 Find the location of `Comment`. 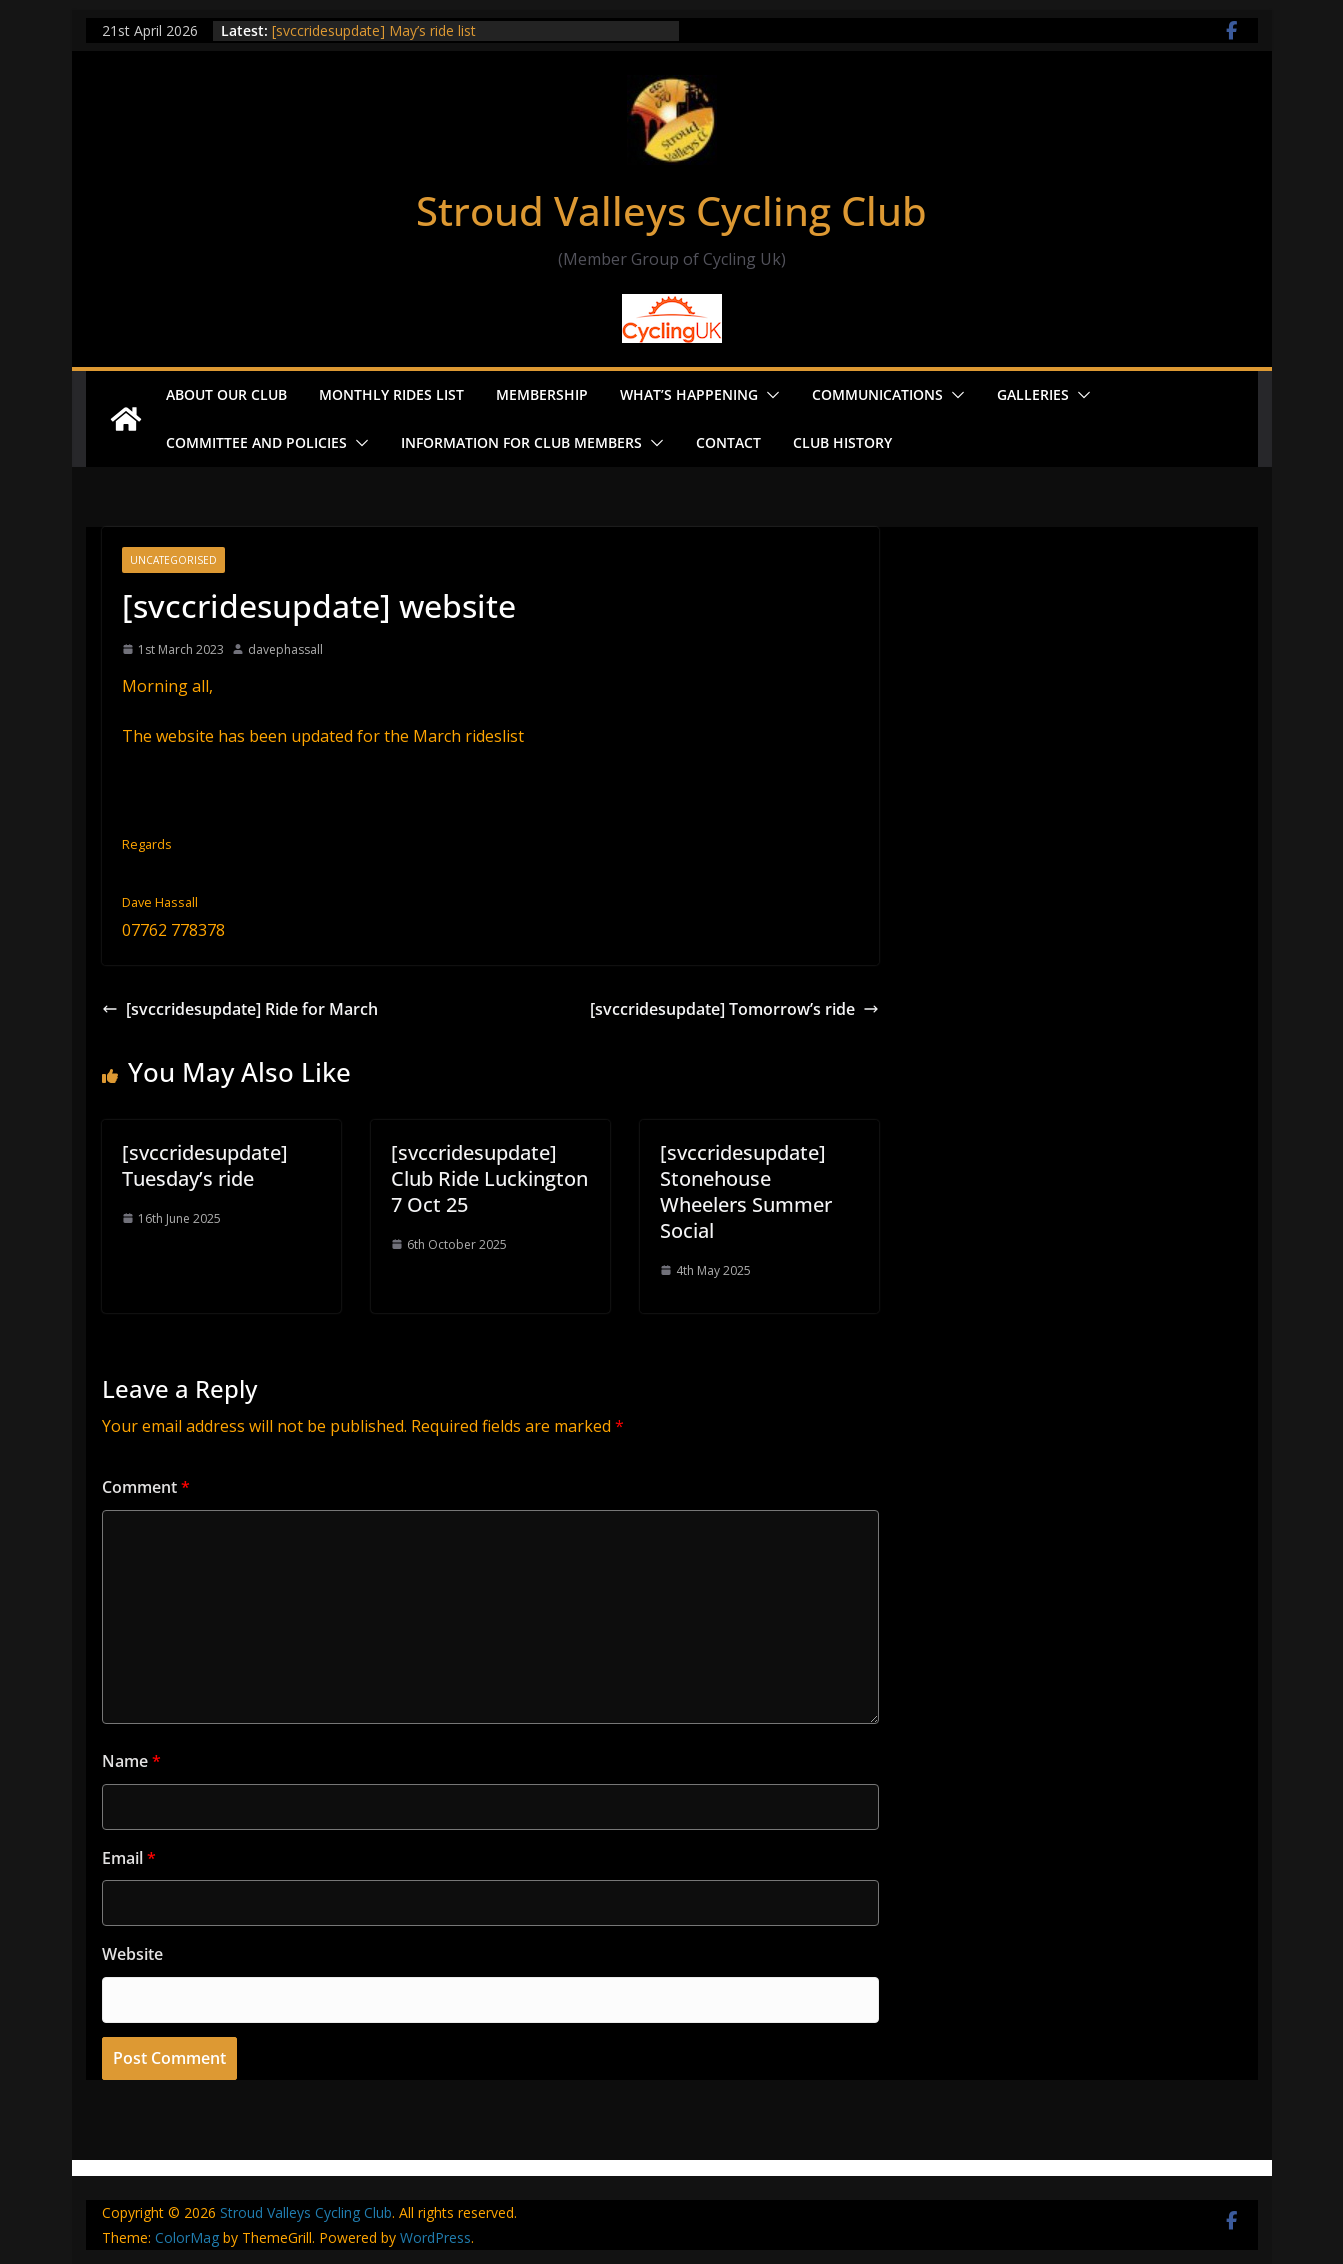

Comment is located at coordinates (146, 1487).